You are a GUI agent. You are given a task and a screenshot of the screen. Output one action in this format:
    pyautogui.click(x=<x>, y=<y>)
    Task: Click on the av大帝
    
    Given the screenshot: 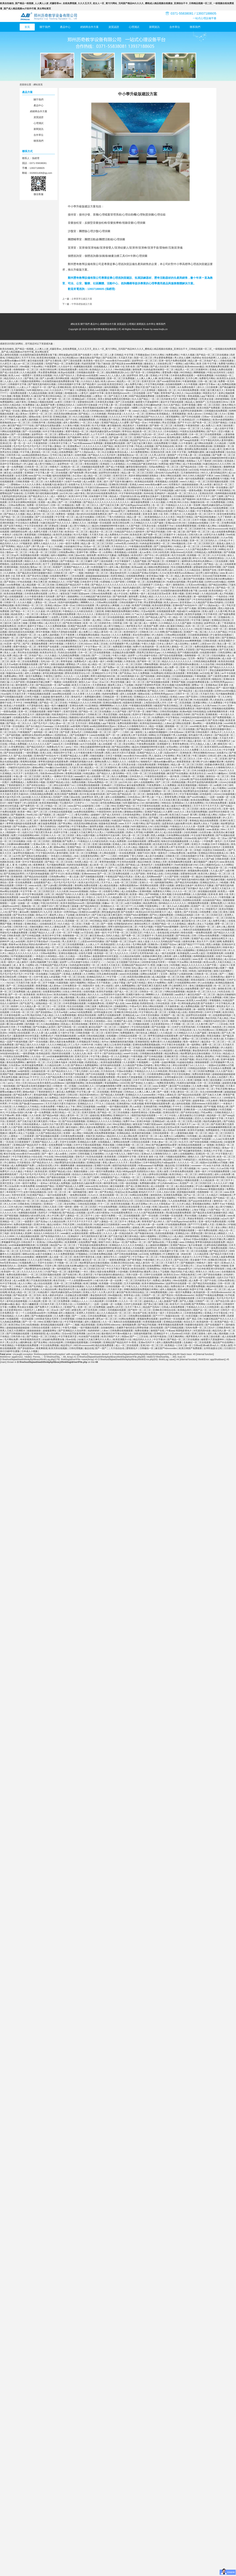 What is the action you would take?
    pyautogui.click(x=16, y=856)
    